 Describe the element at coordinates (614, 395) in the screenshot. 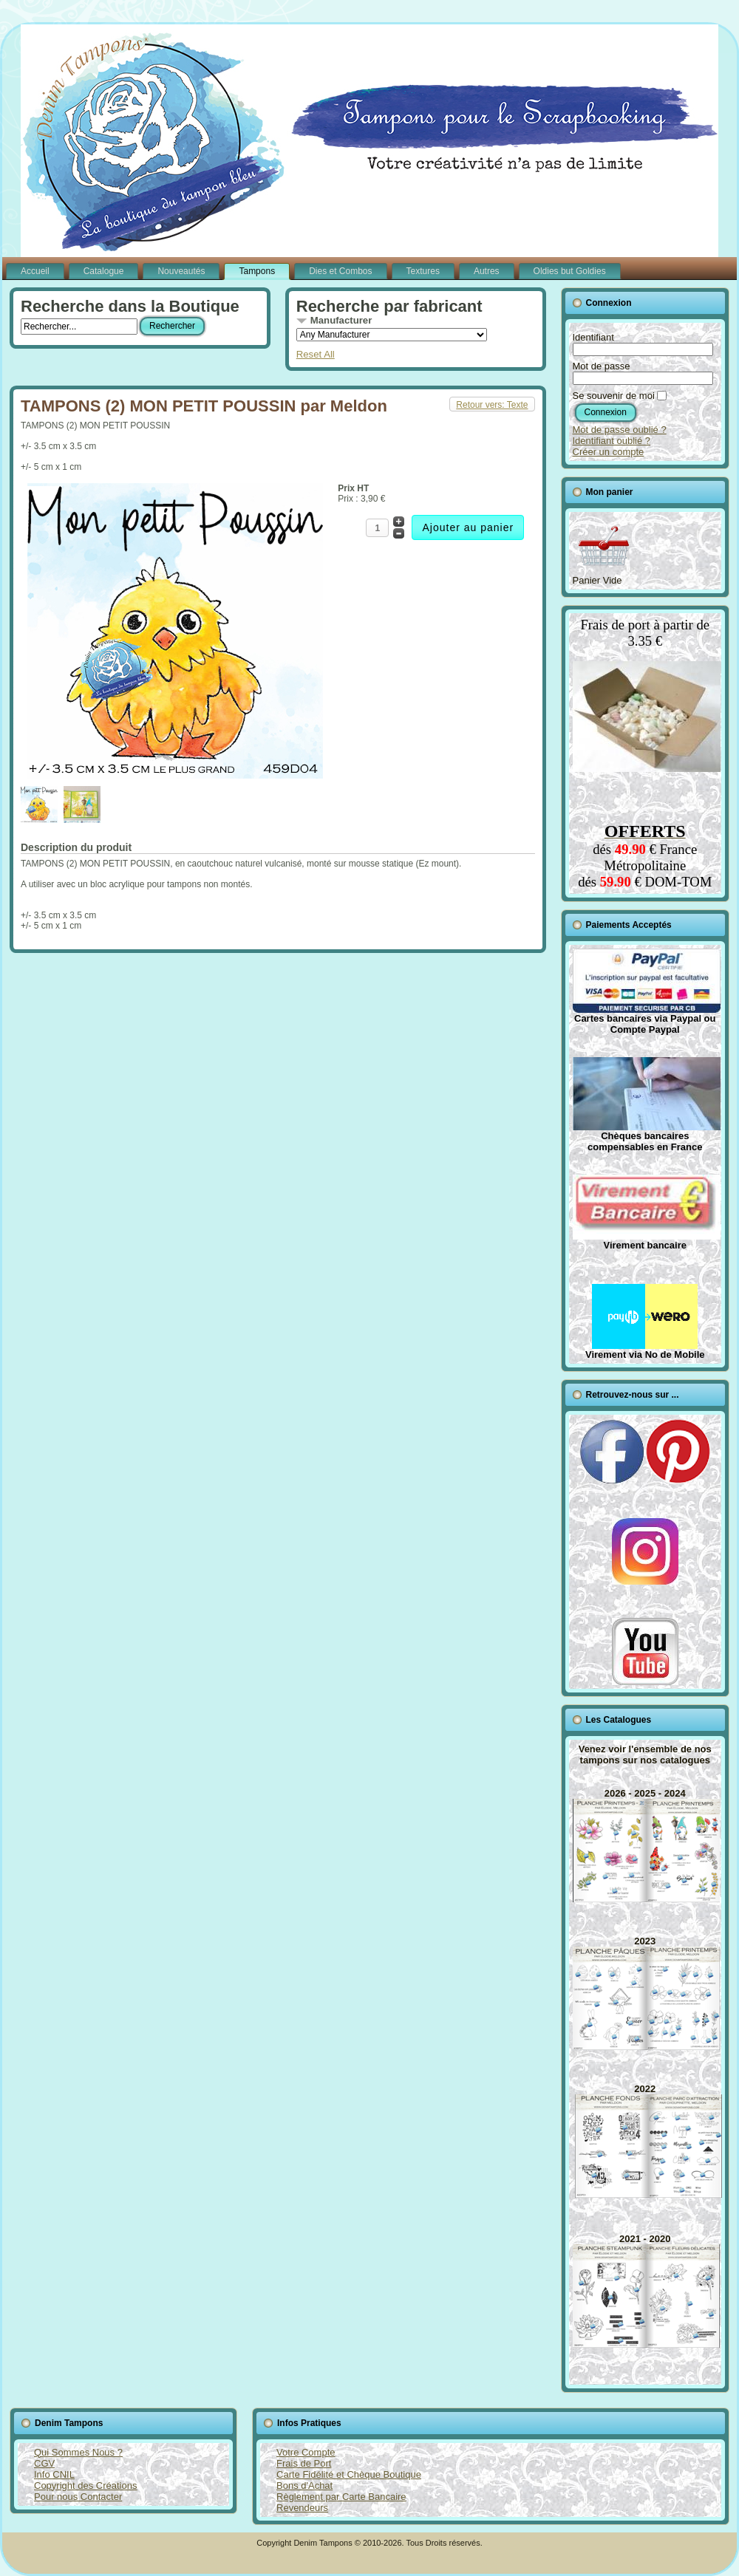

I see `Se souvenir de moi` at that location.